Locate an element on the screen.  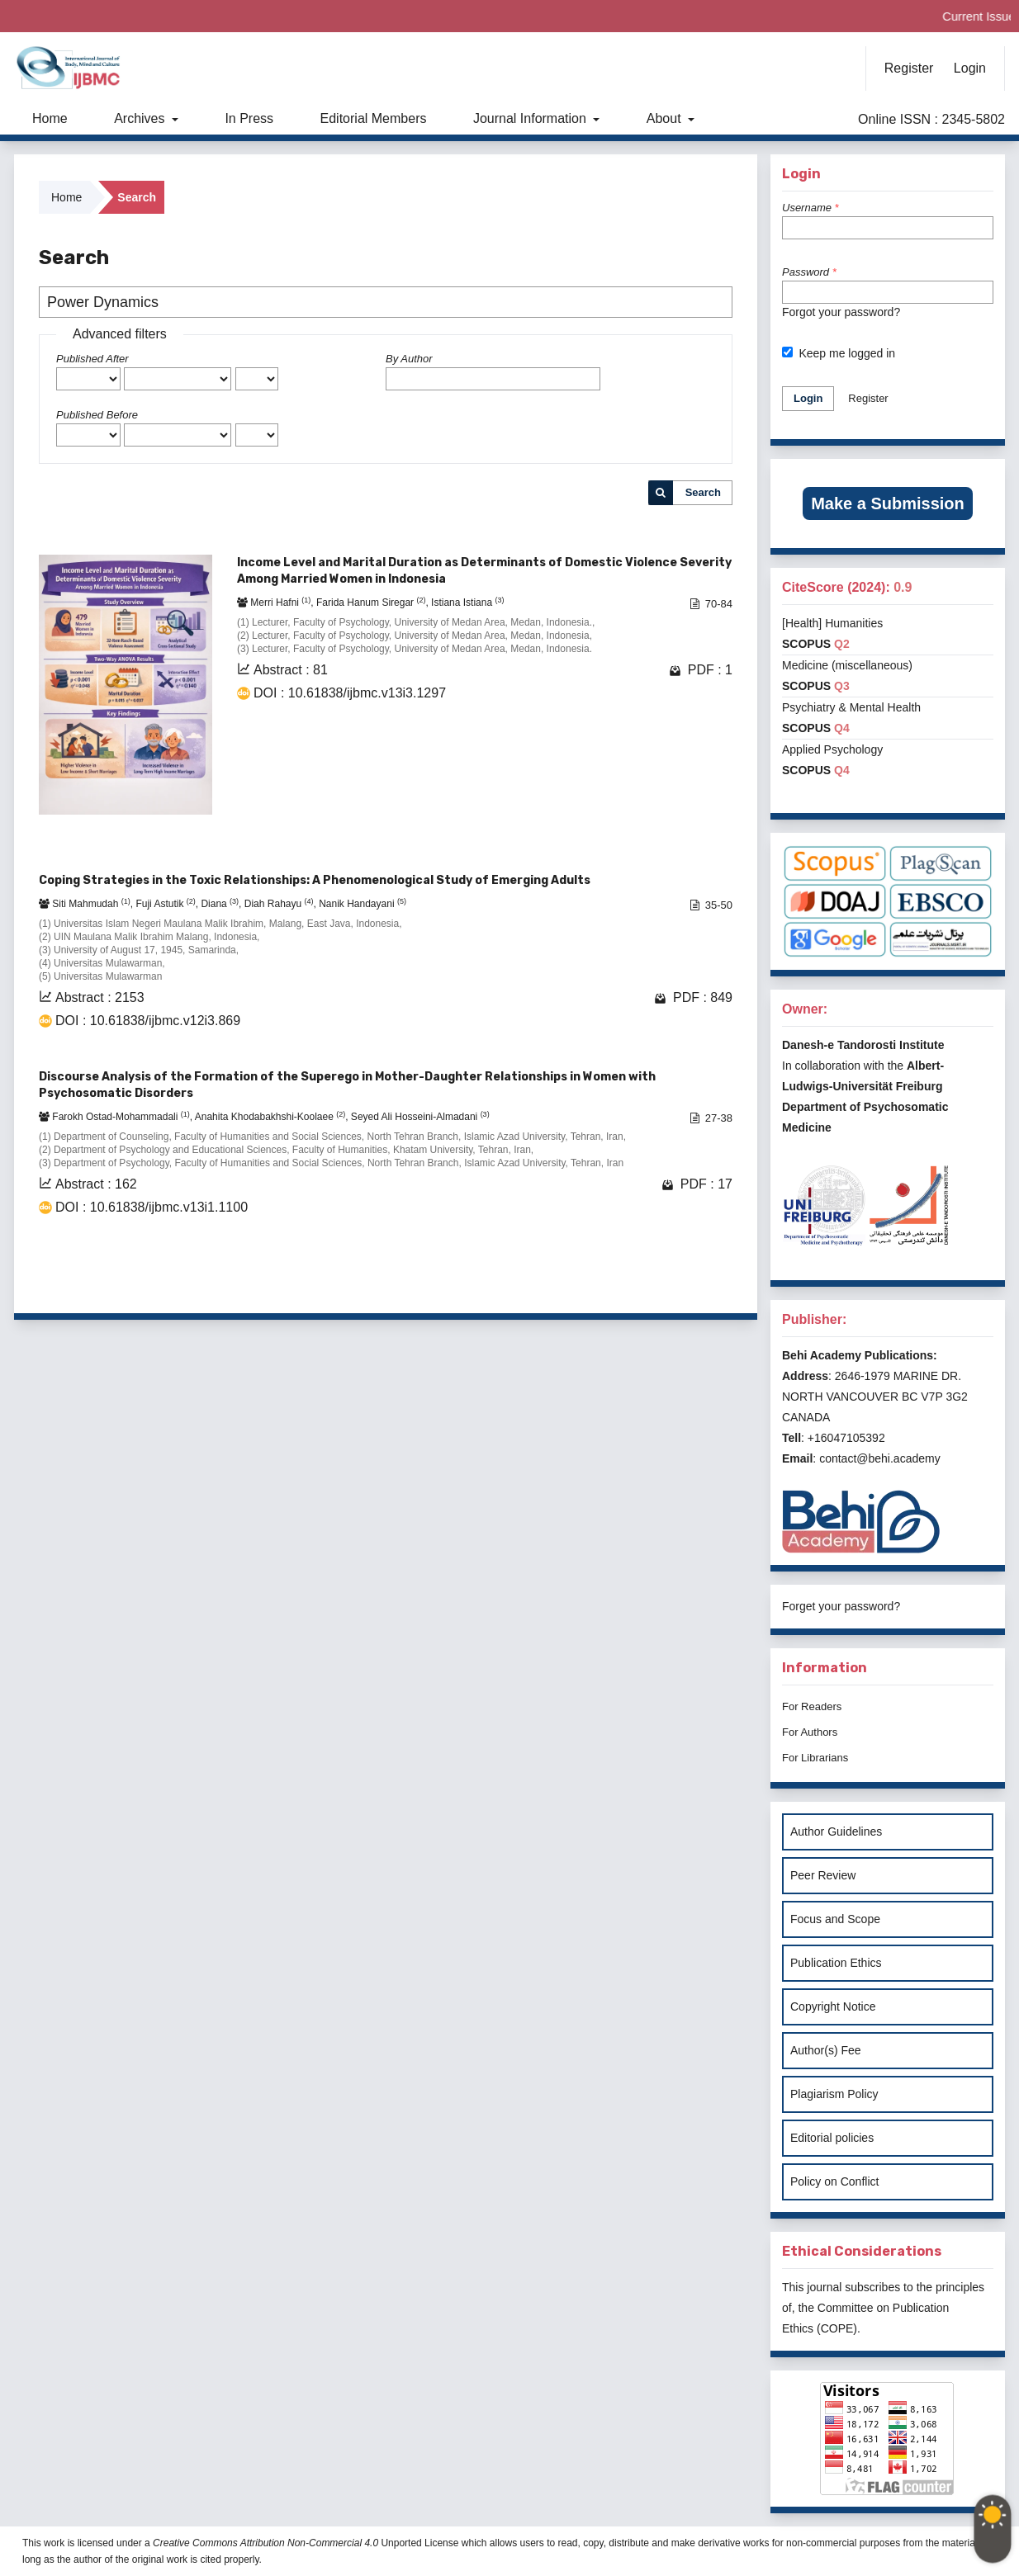
In Press is located at coordinates (249, 118).